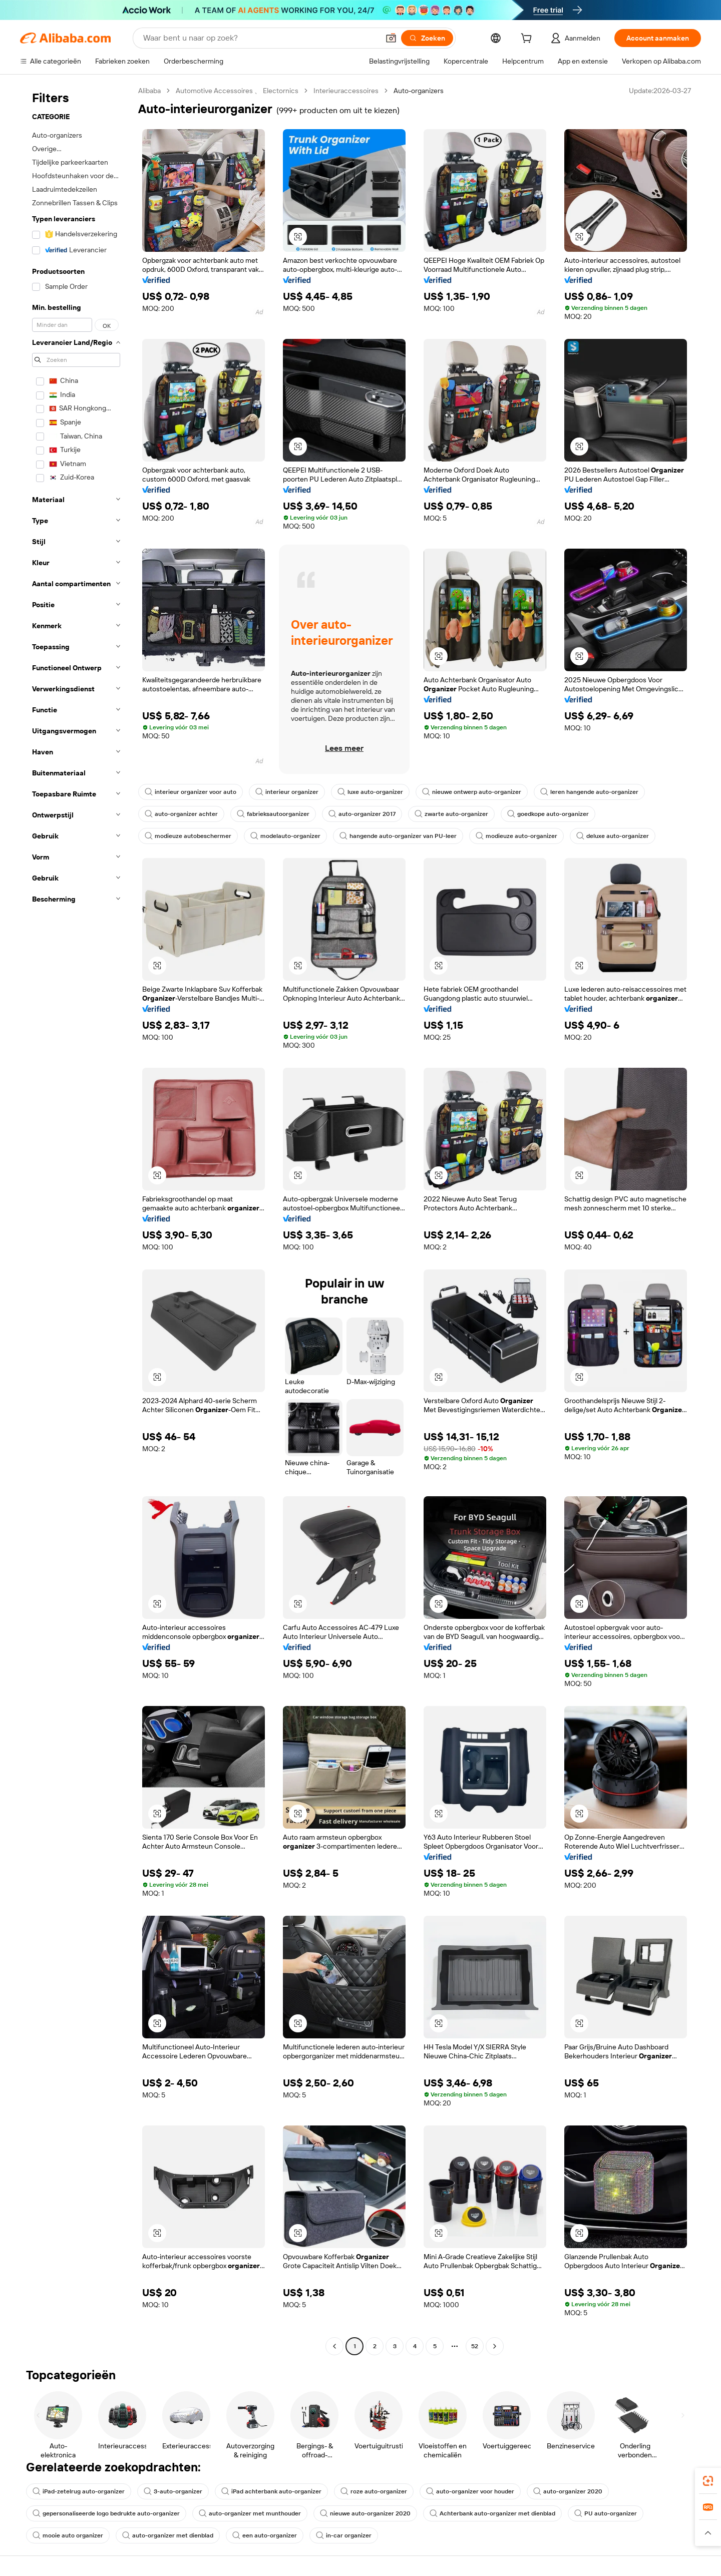 This screenshot has height=2576, width=721. What do you see at coordinates (427, 38) in the screenshot?
I see `[Zoeken]` at bounding box center [427, 38].